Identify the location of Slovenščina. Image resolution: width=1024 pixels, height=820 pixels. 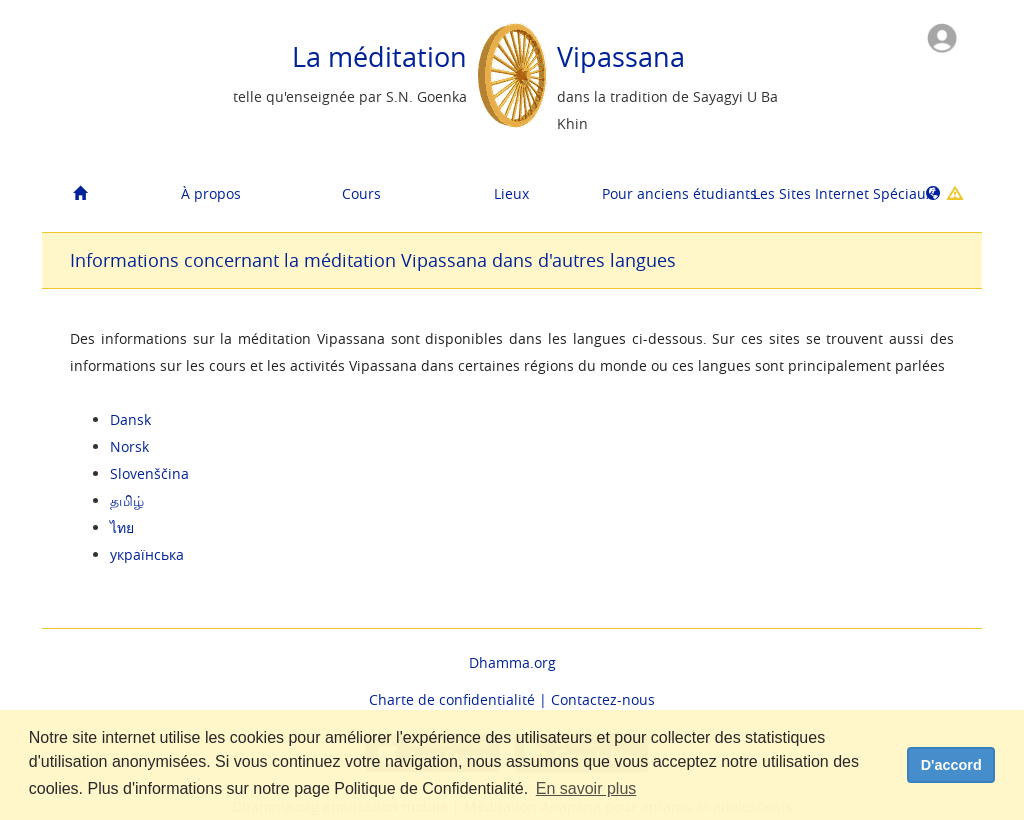
(149, 473).